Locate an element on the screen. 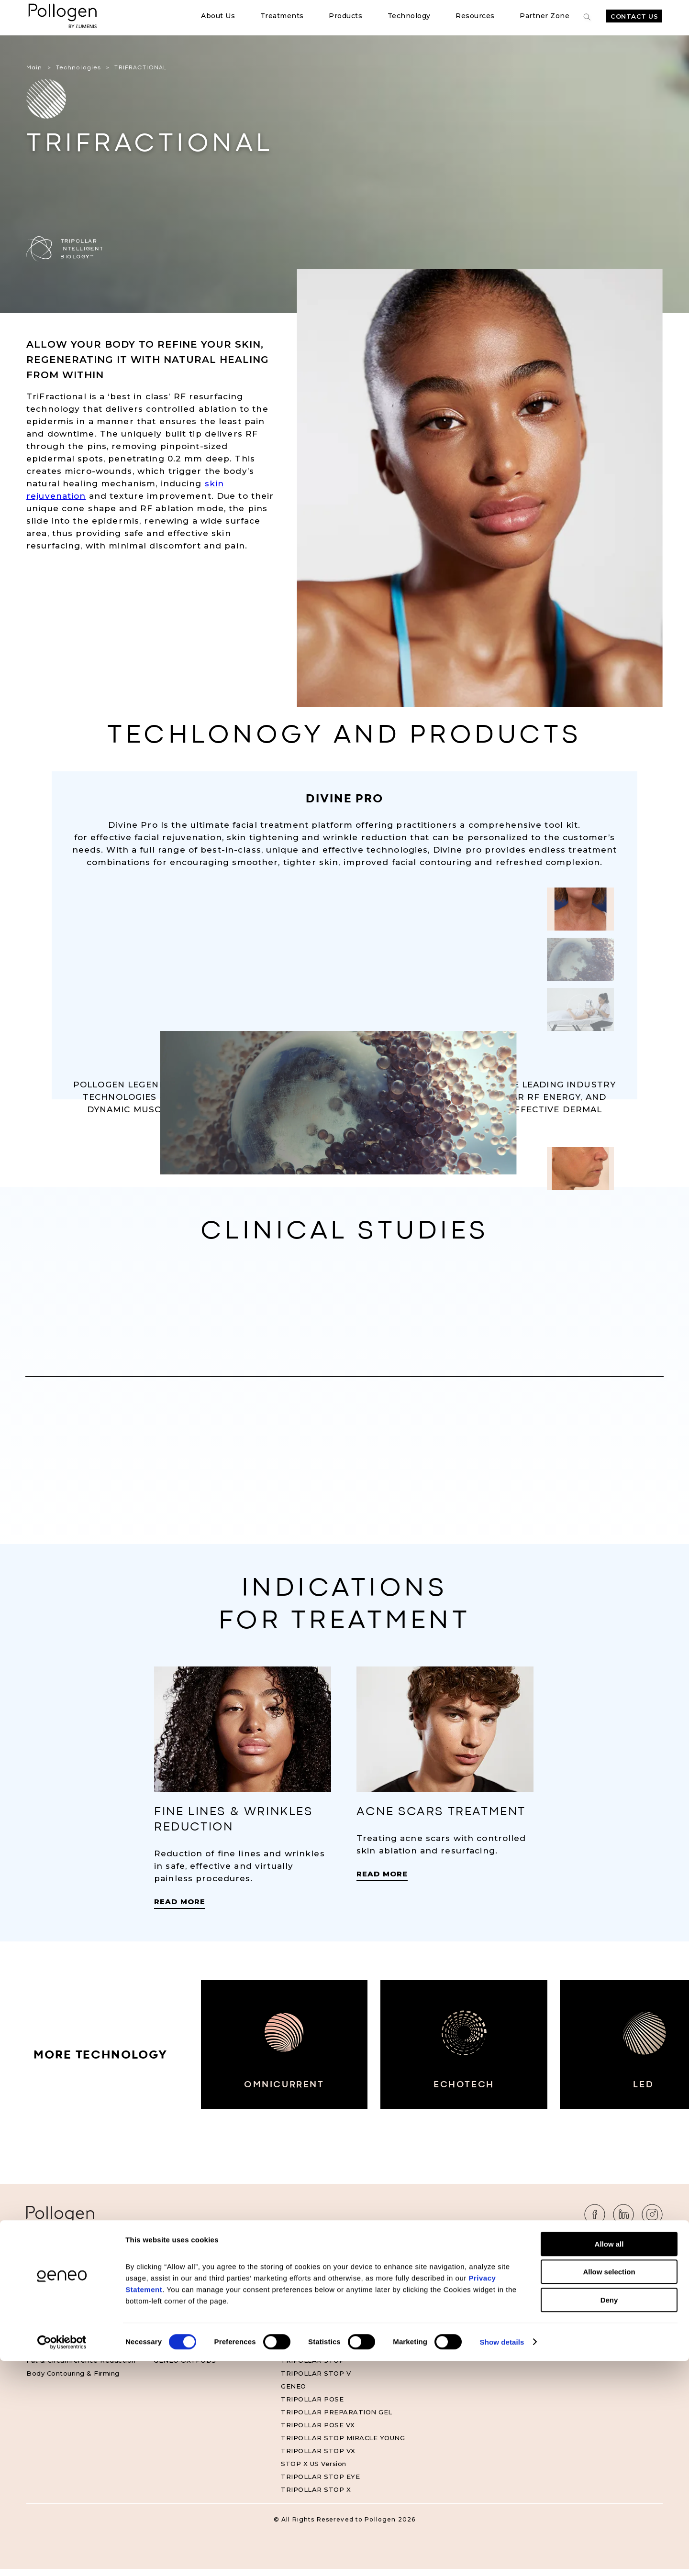 The image size is (689, 2576). Technology is located at coordinates (409, 15).